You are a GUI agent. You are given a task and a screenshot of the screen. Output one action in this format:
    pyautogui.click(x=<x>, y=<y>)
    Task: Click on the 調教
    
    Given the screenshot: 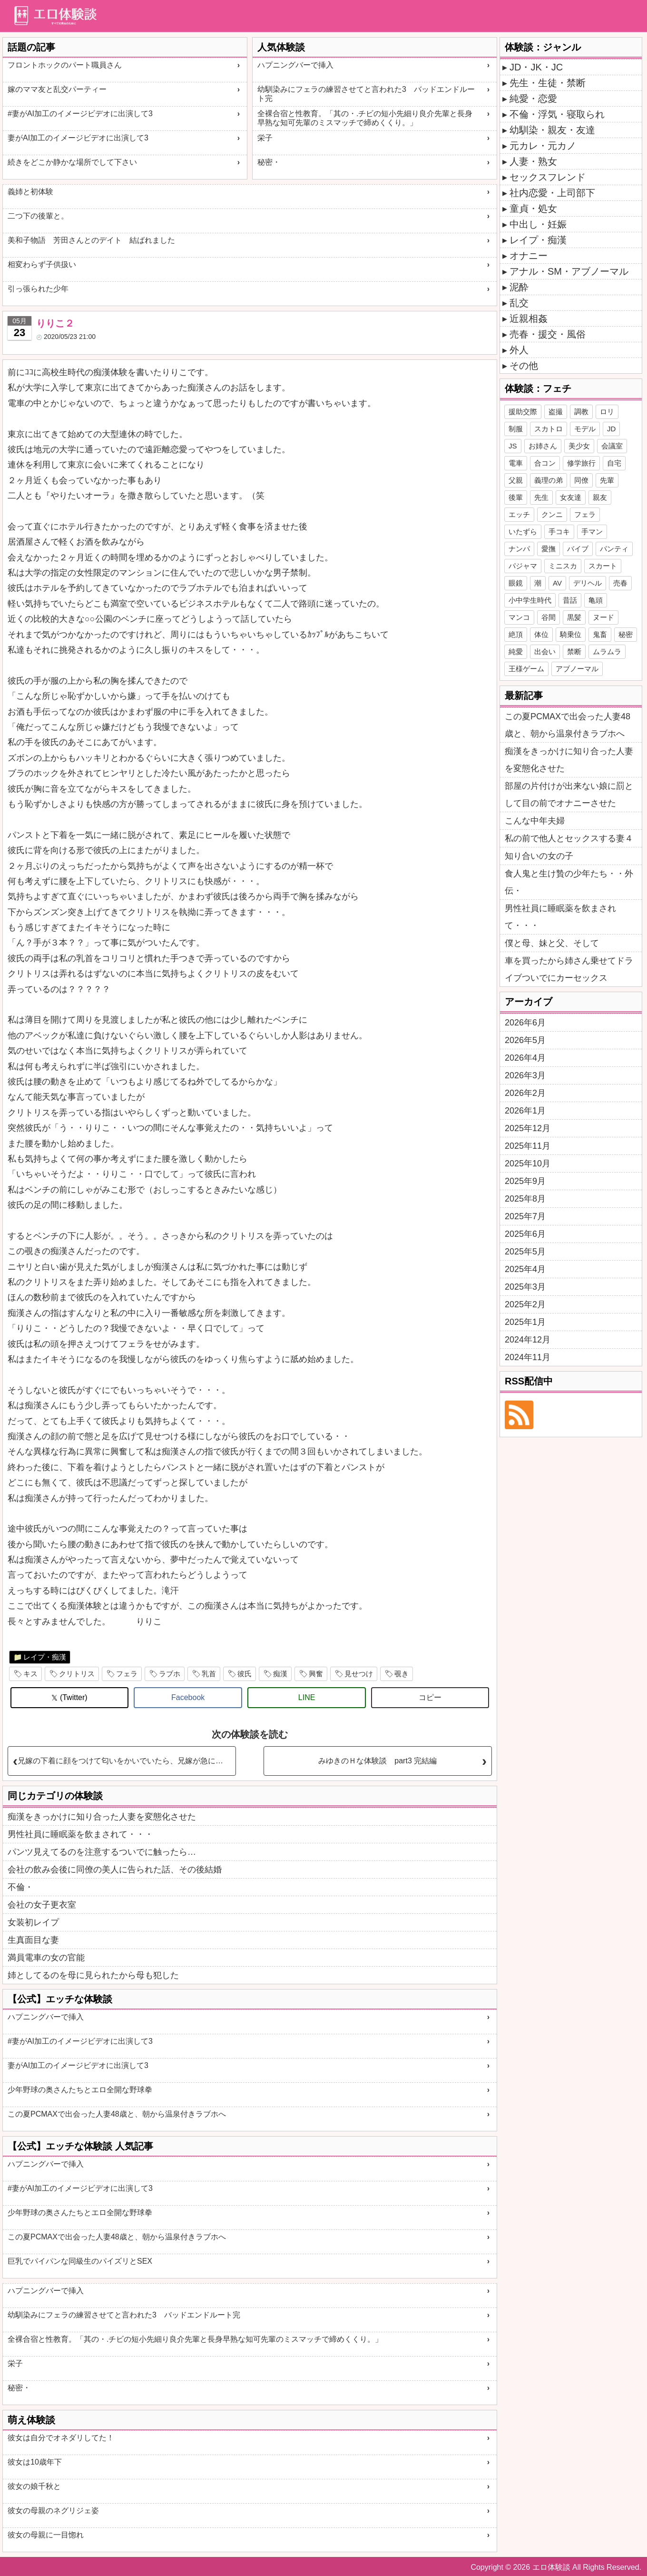 What is the action you would take?
    pyautogui.click(x=581, y=412)
    